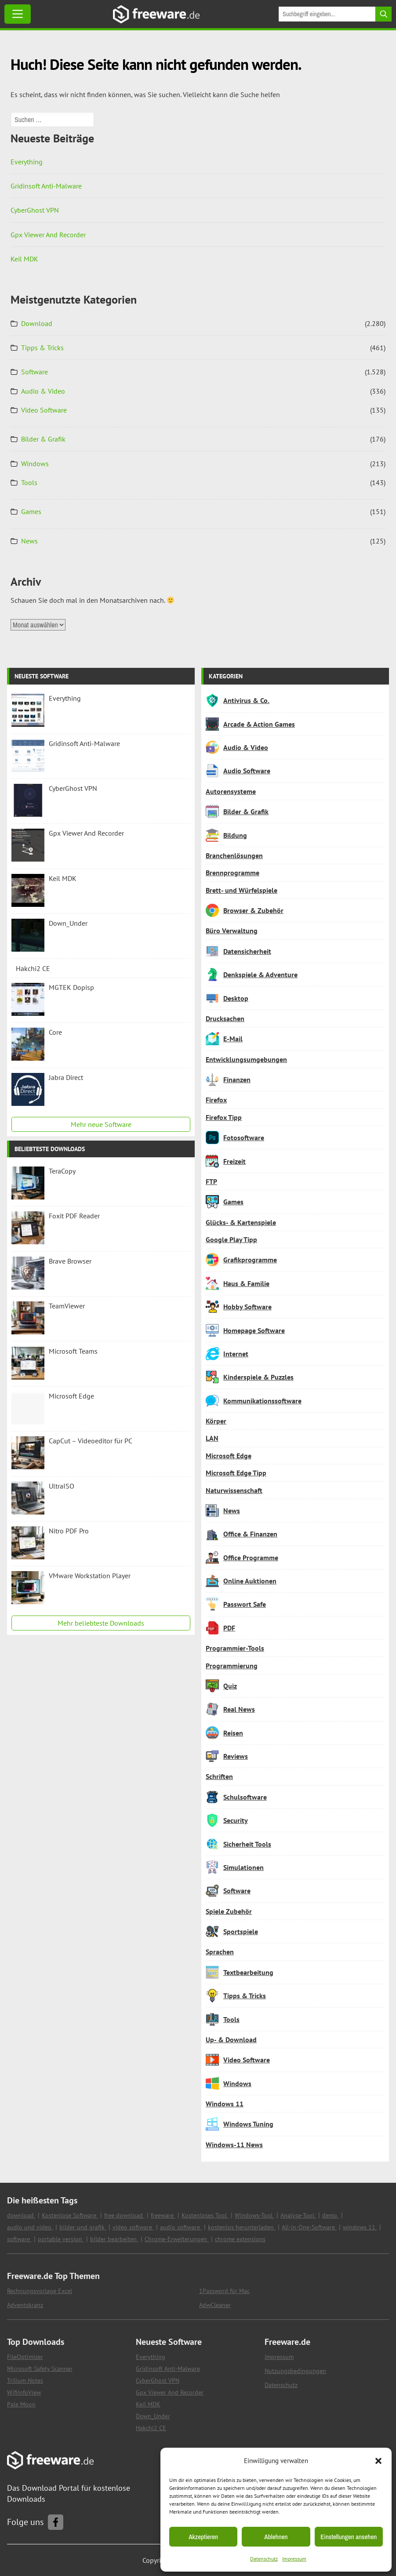 The image size is (396, 2576). I want to click on Gpx Viewer And Recorder, so click(48, 234).